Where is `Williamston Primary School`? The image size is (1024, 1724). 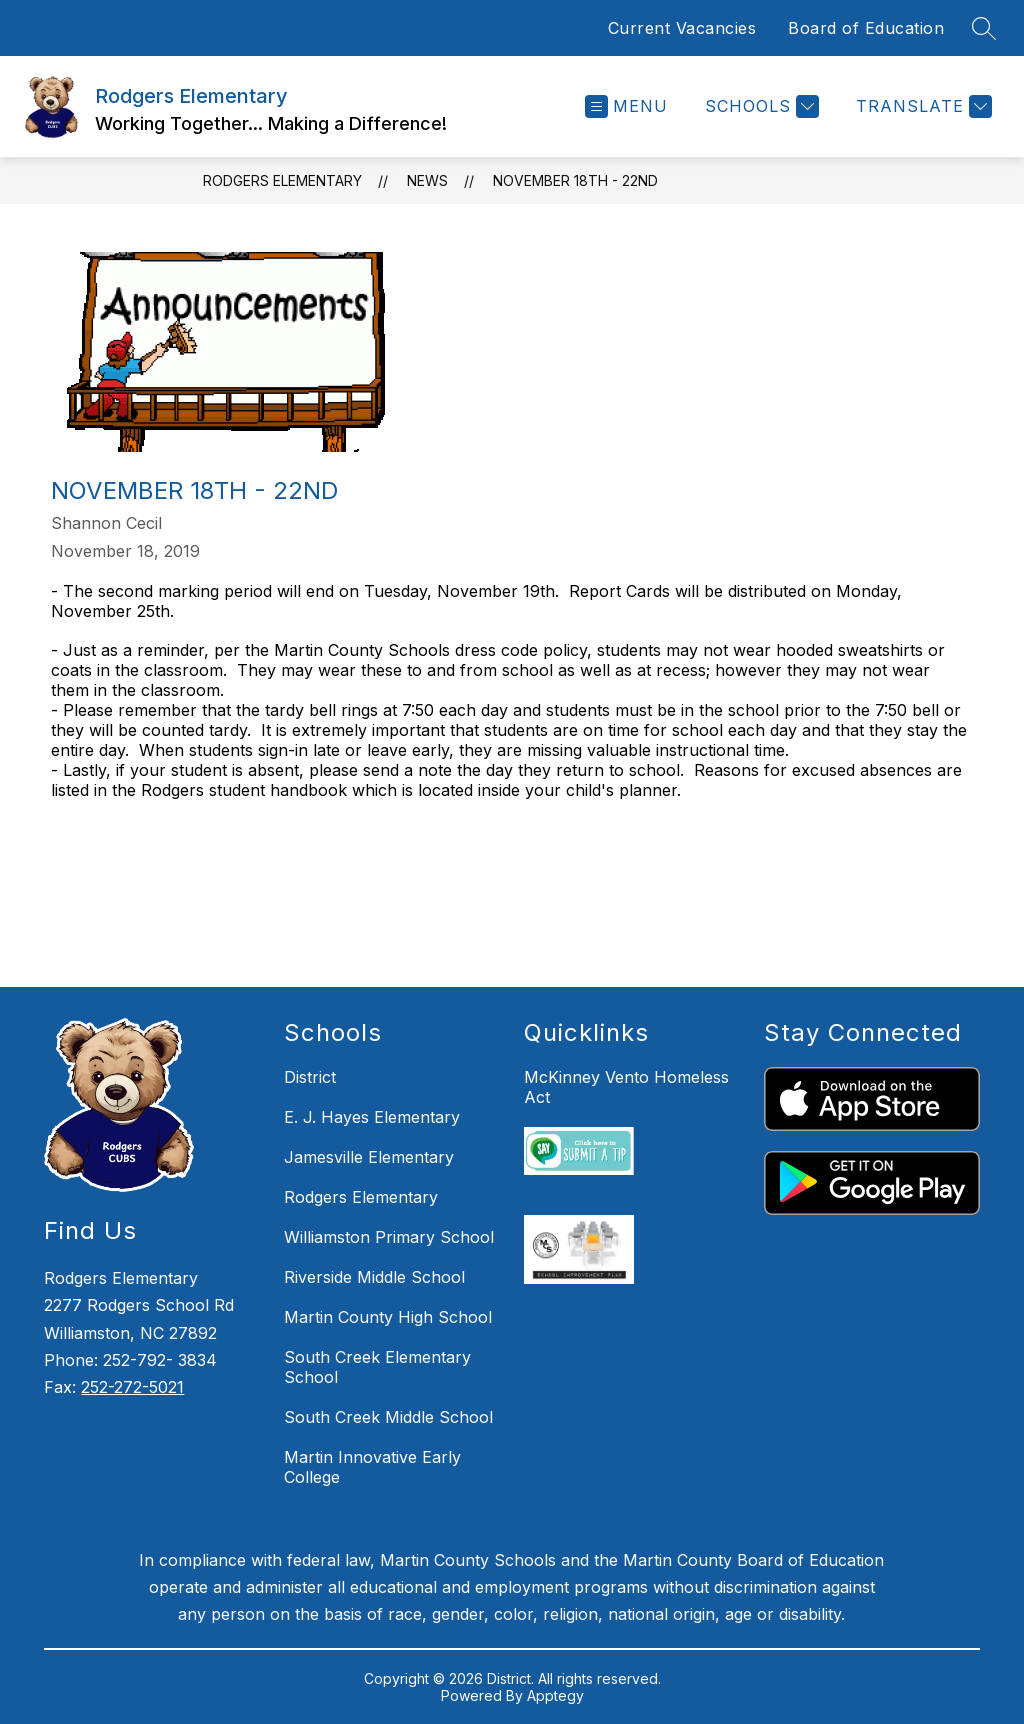
Williamston Primary School is located at coordinates (389, 1237).